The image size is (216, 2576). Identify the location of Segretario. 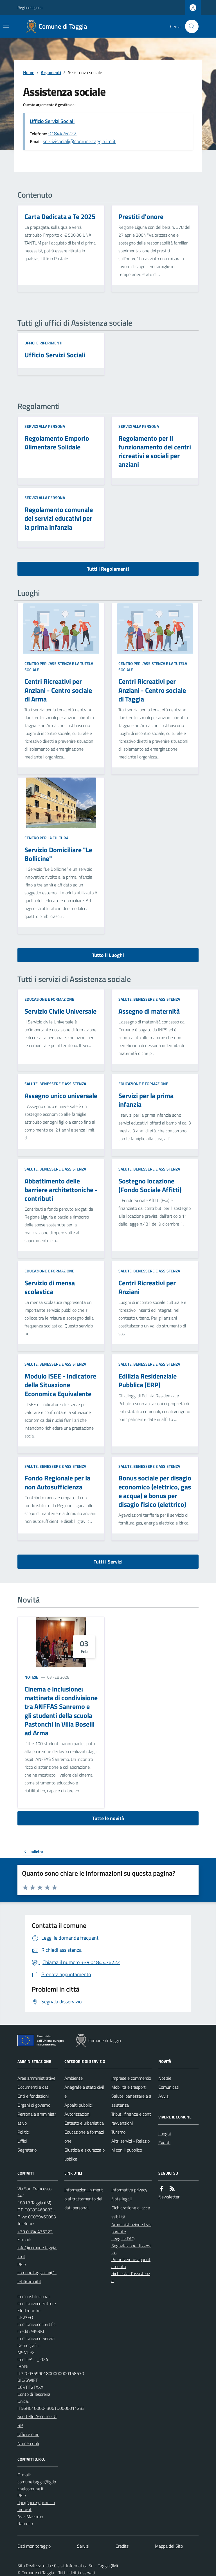
(27, 2150).